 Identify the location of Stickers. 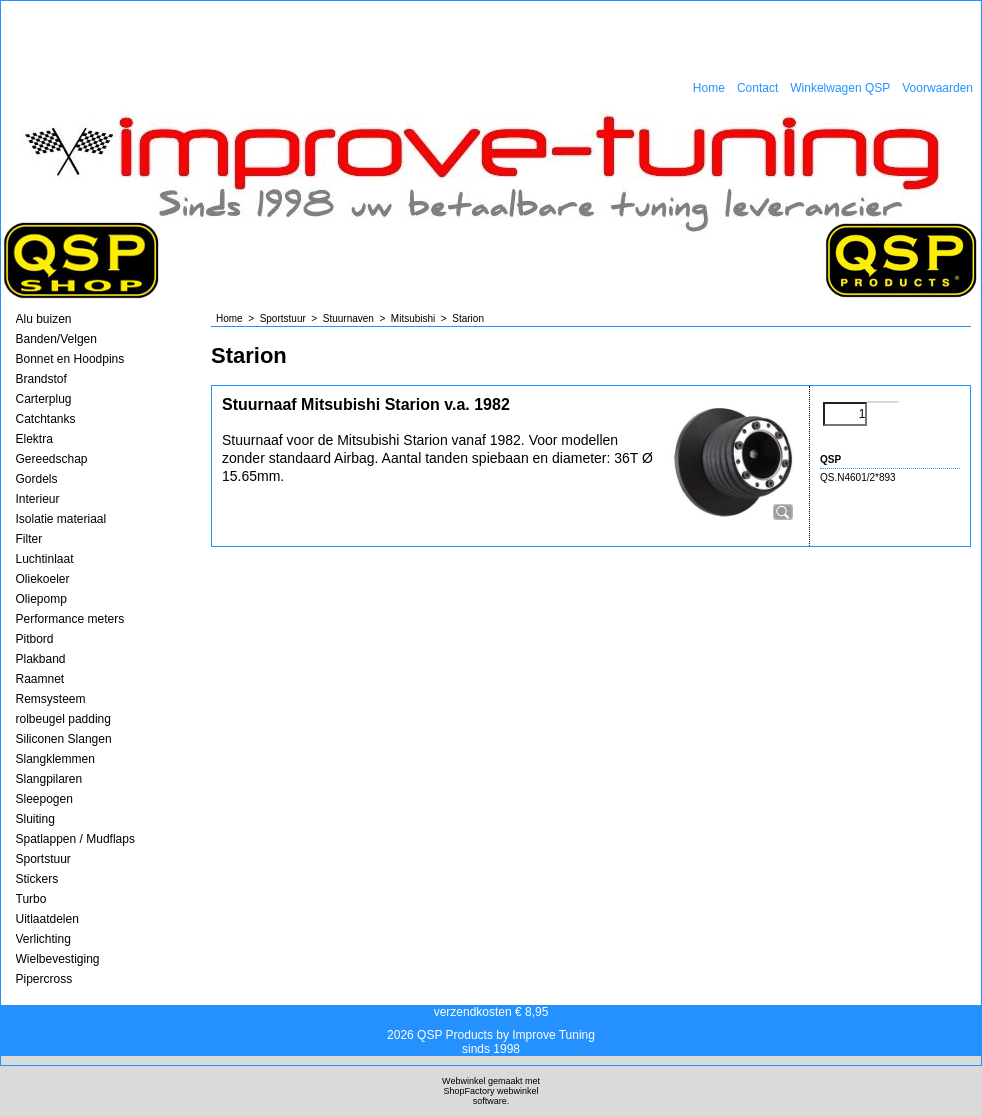
(37, 879).